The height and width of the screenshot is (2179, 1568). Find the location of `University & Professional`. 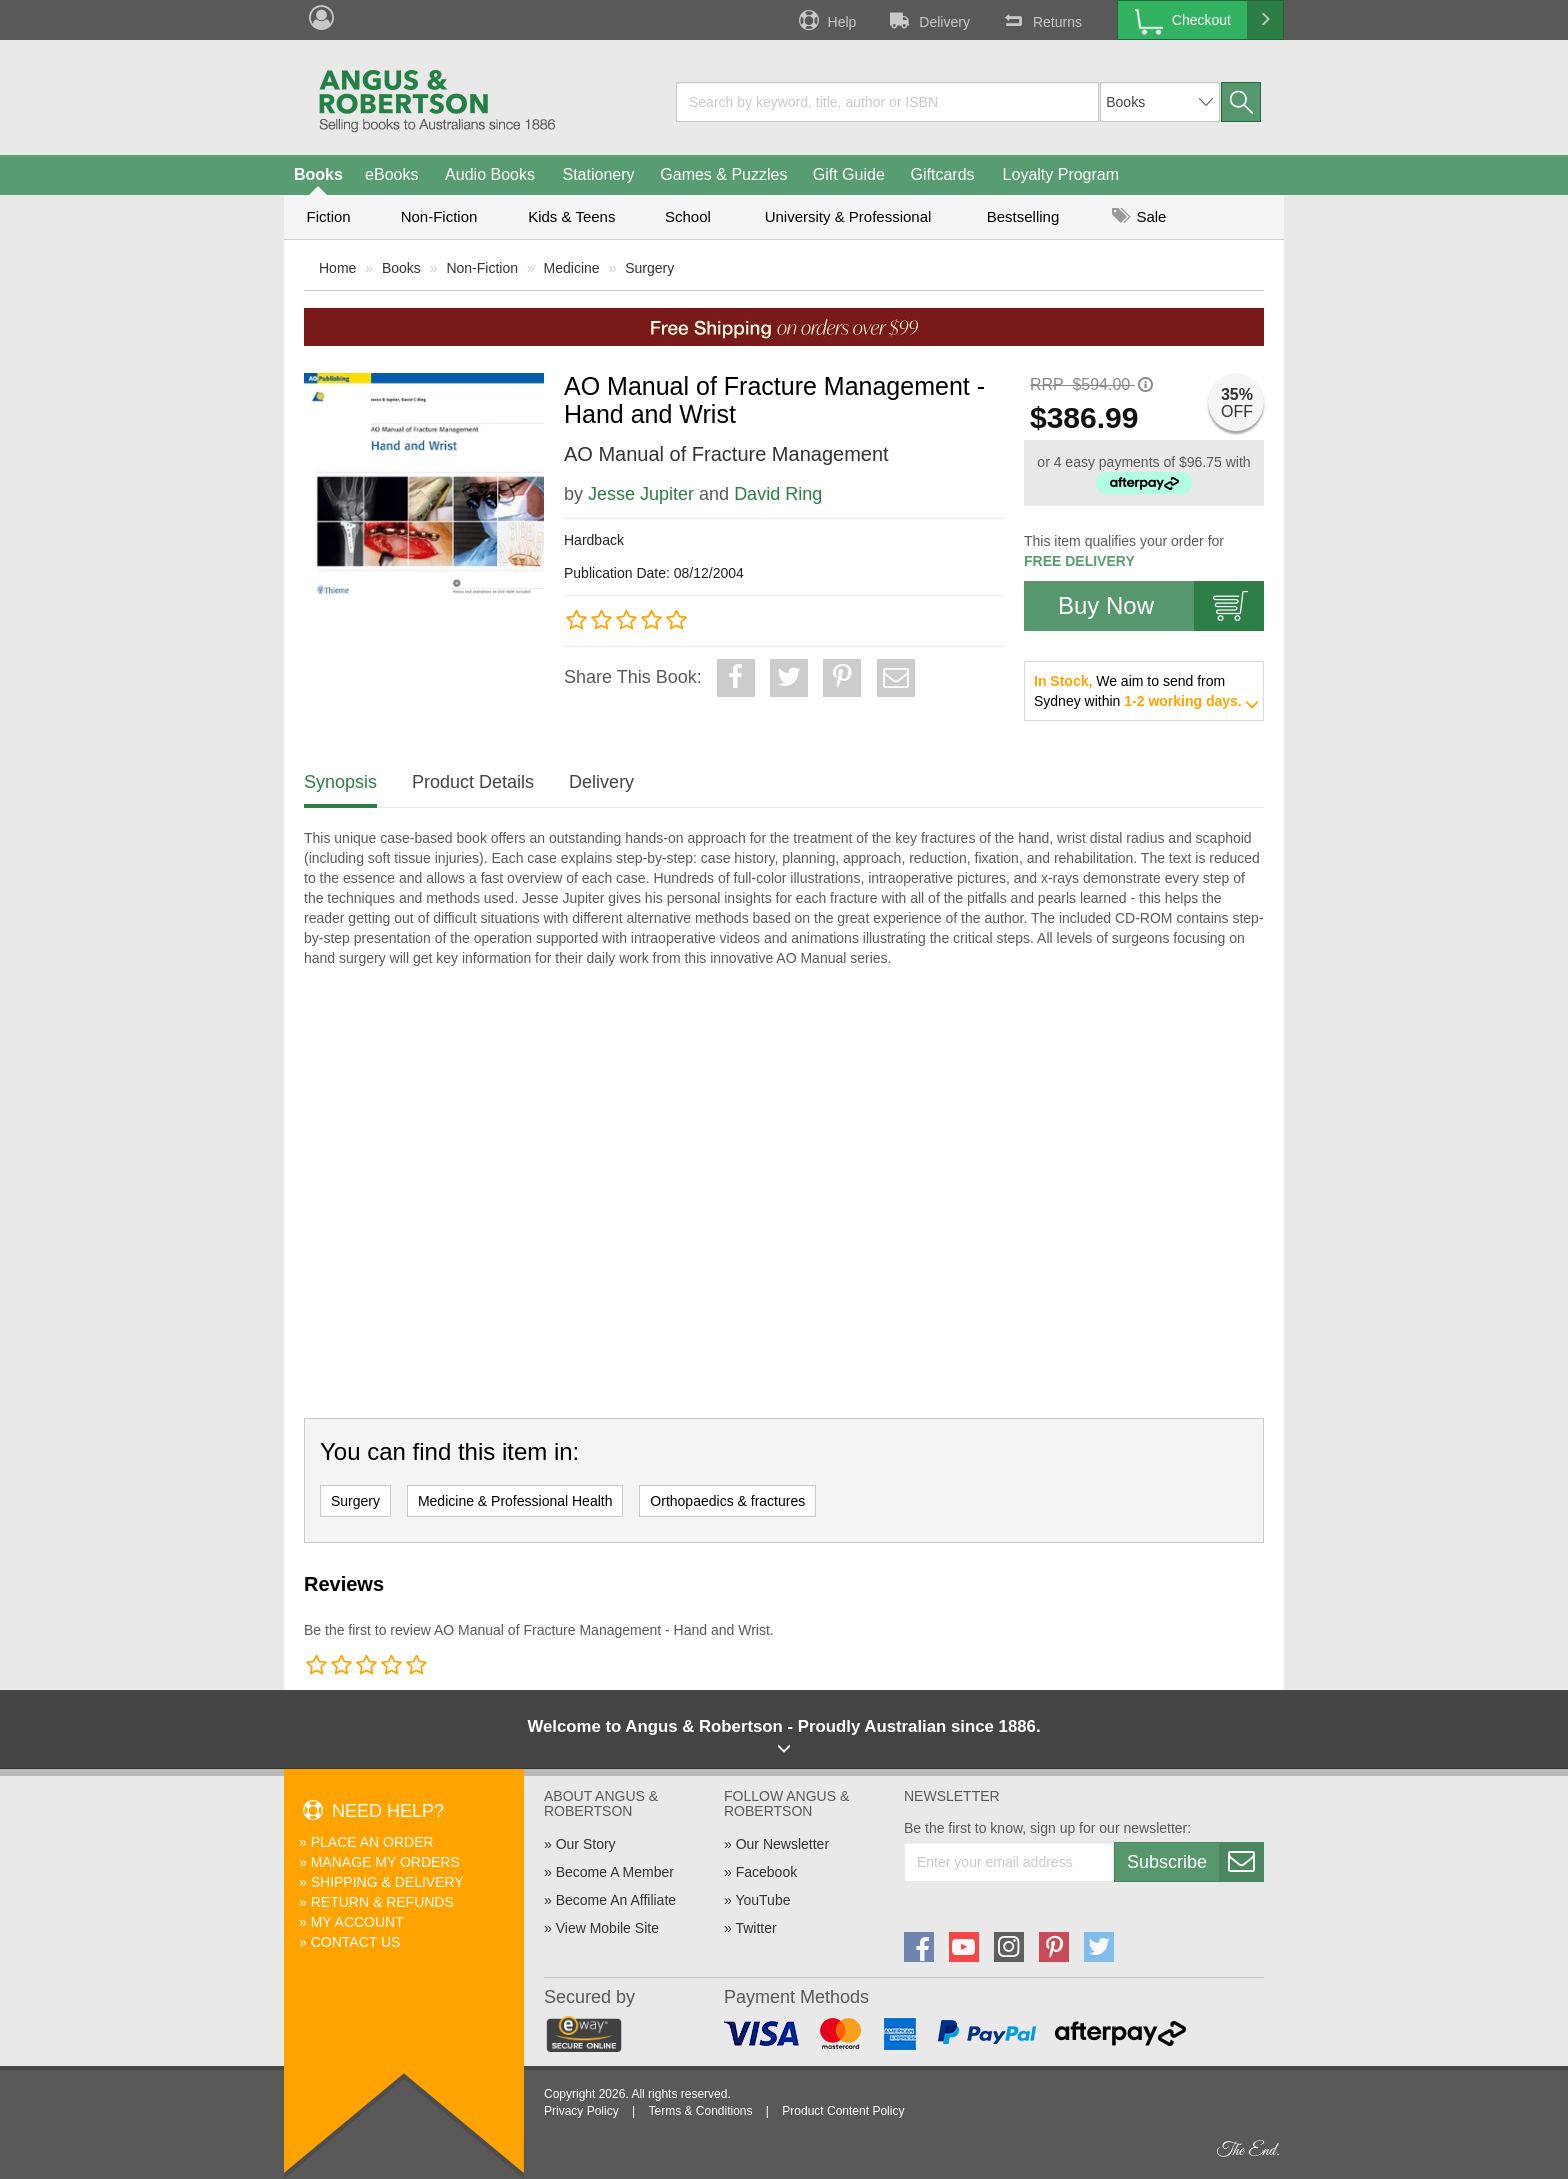

University & Professional is located at coordinates (848, 216).